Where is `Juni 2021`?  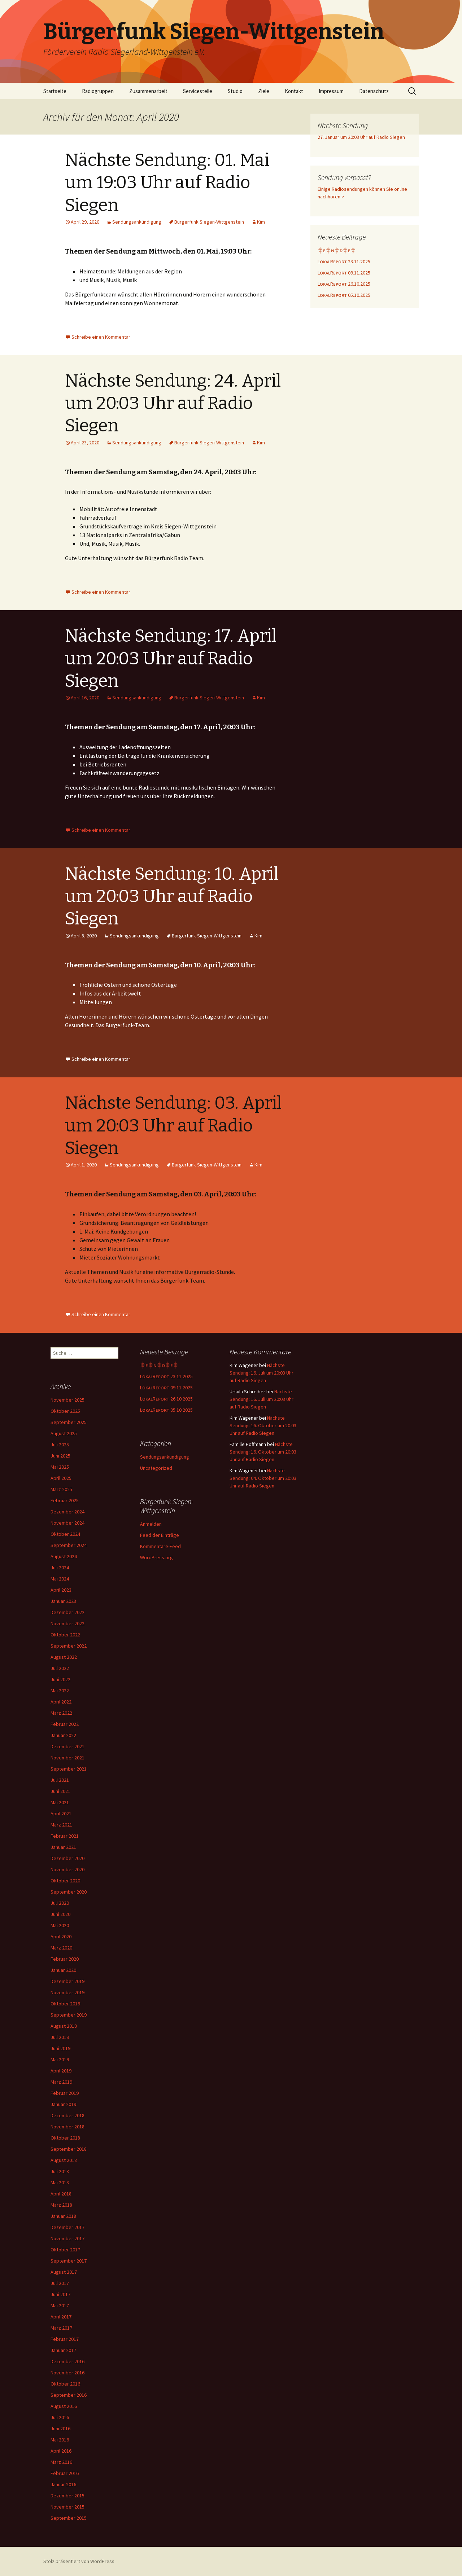 Juni 2021 is located at coordinates (60, 1791).